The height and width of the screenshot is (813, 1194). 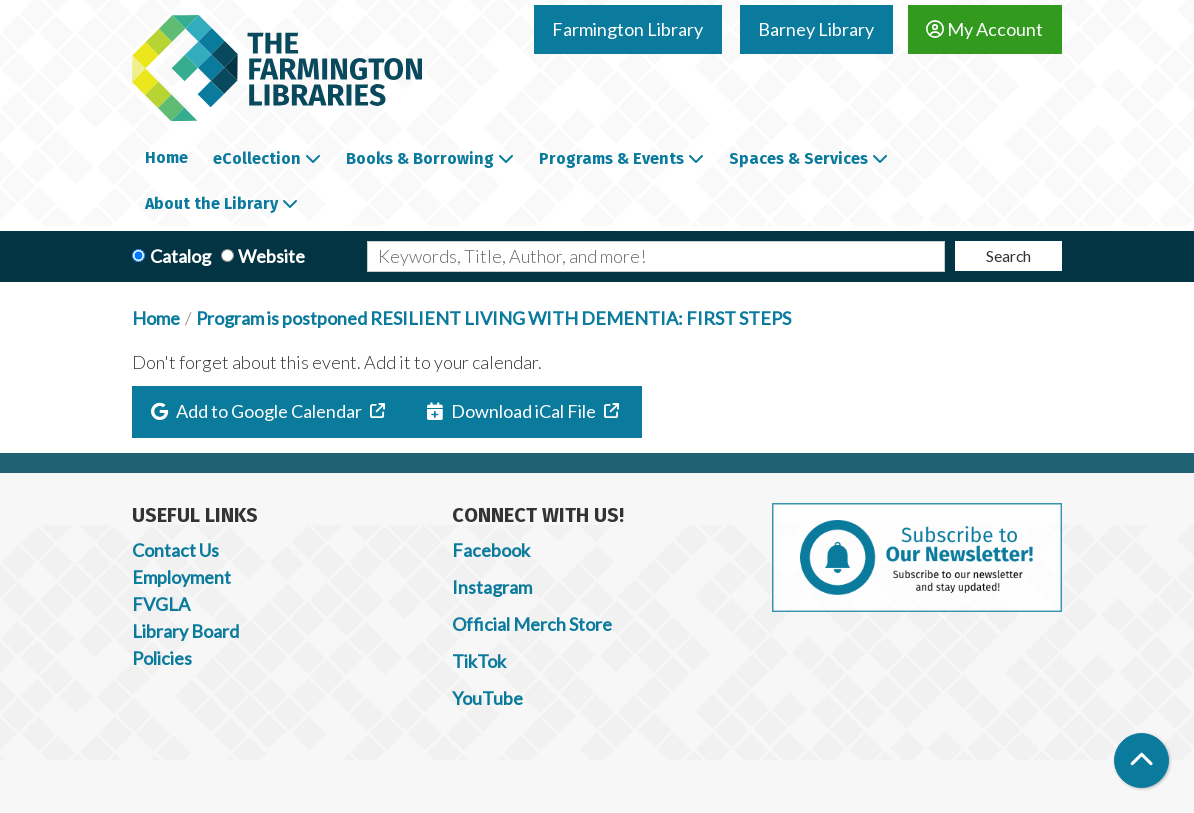 I want to click on YouTube, so click(x=487, y=698).